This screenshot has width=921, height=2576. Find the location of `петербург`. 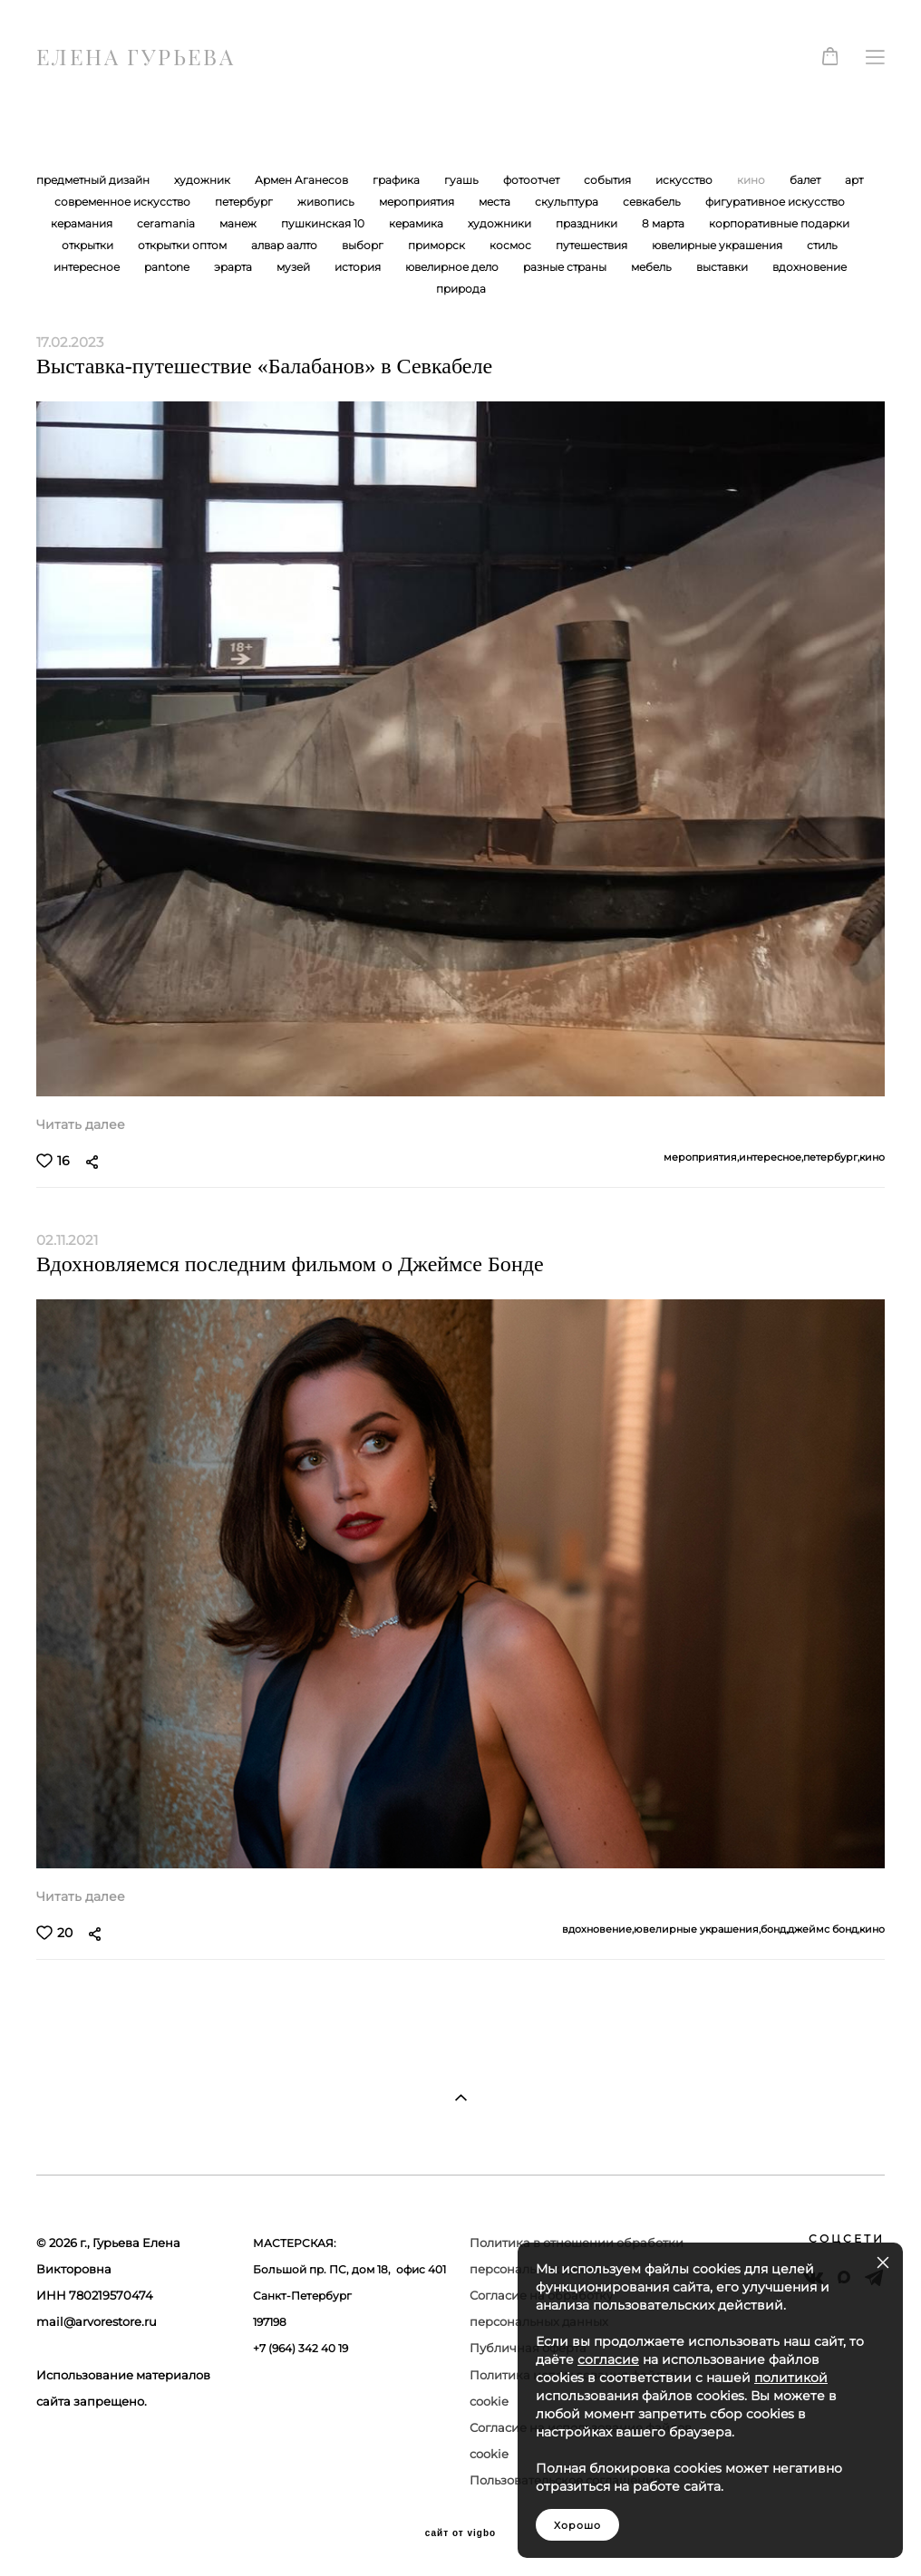

петербург is located at coordinates (245, 201).